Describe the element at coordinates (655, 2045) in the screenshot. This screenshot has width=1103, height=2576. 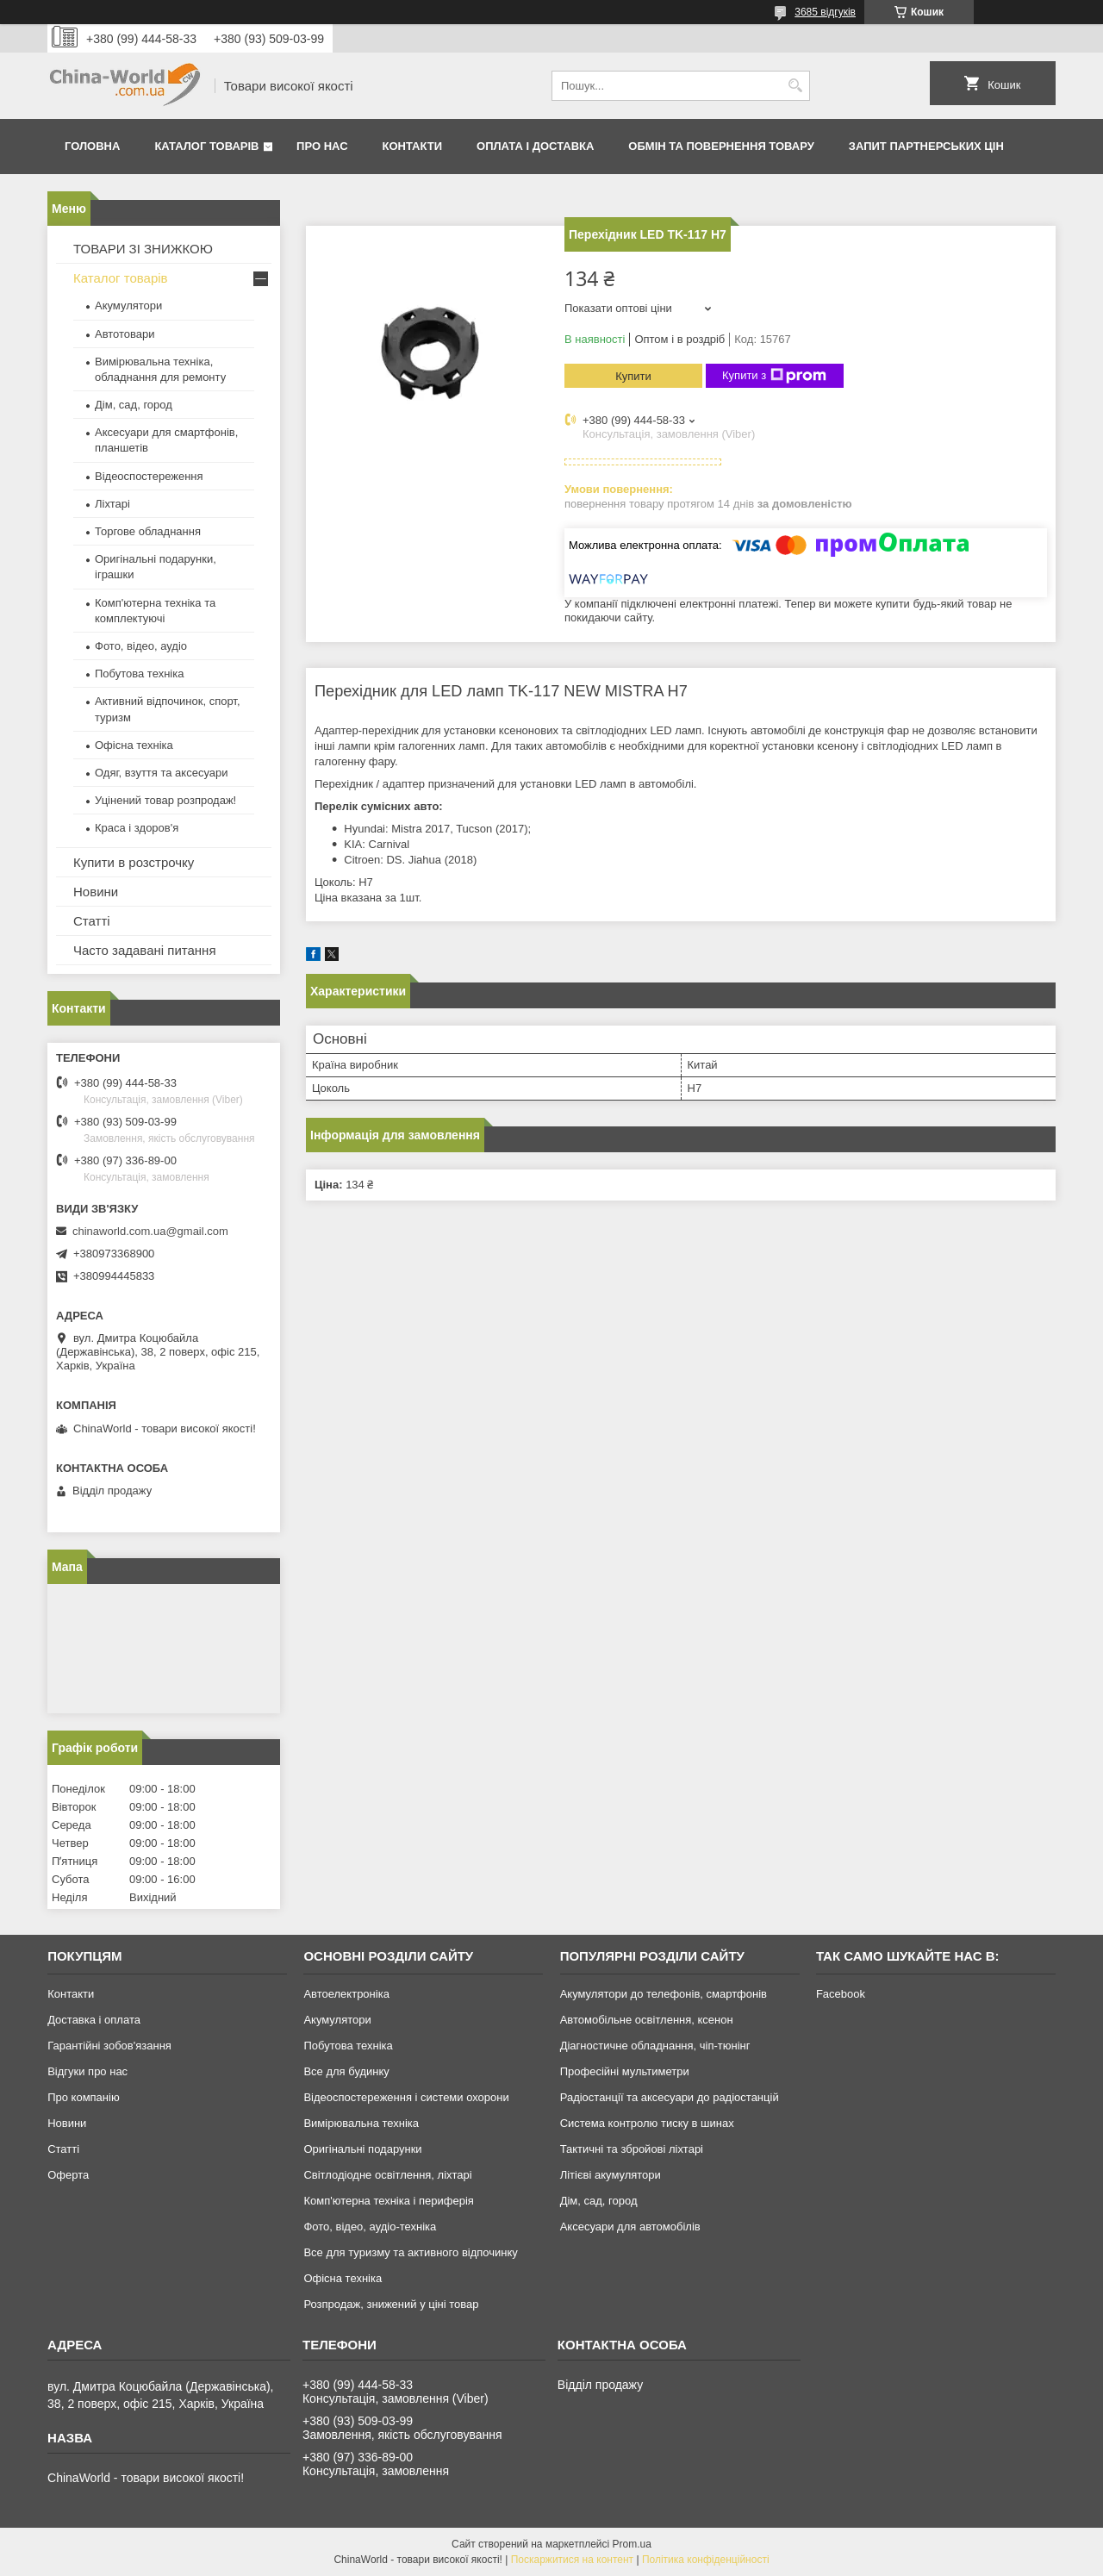
I see `Діагностичне обладнання, чіп-тюнінг` at that location.